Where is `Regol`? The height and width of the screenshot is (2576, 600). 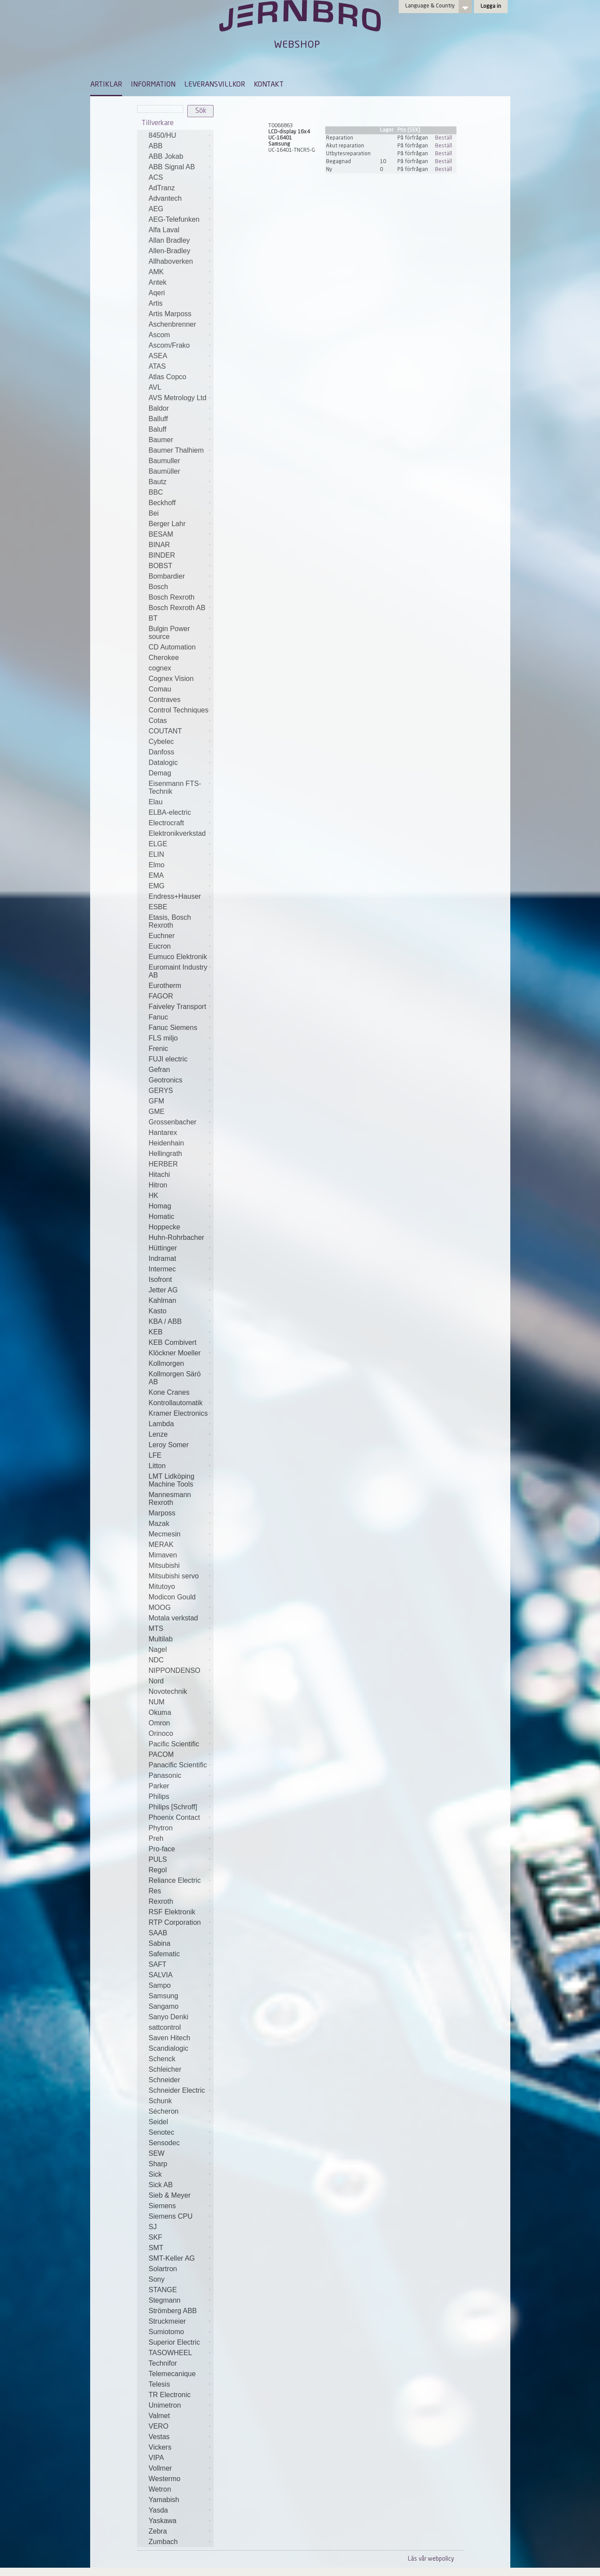
Regol is located at coordinates (158, 1870).